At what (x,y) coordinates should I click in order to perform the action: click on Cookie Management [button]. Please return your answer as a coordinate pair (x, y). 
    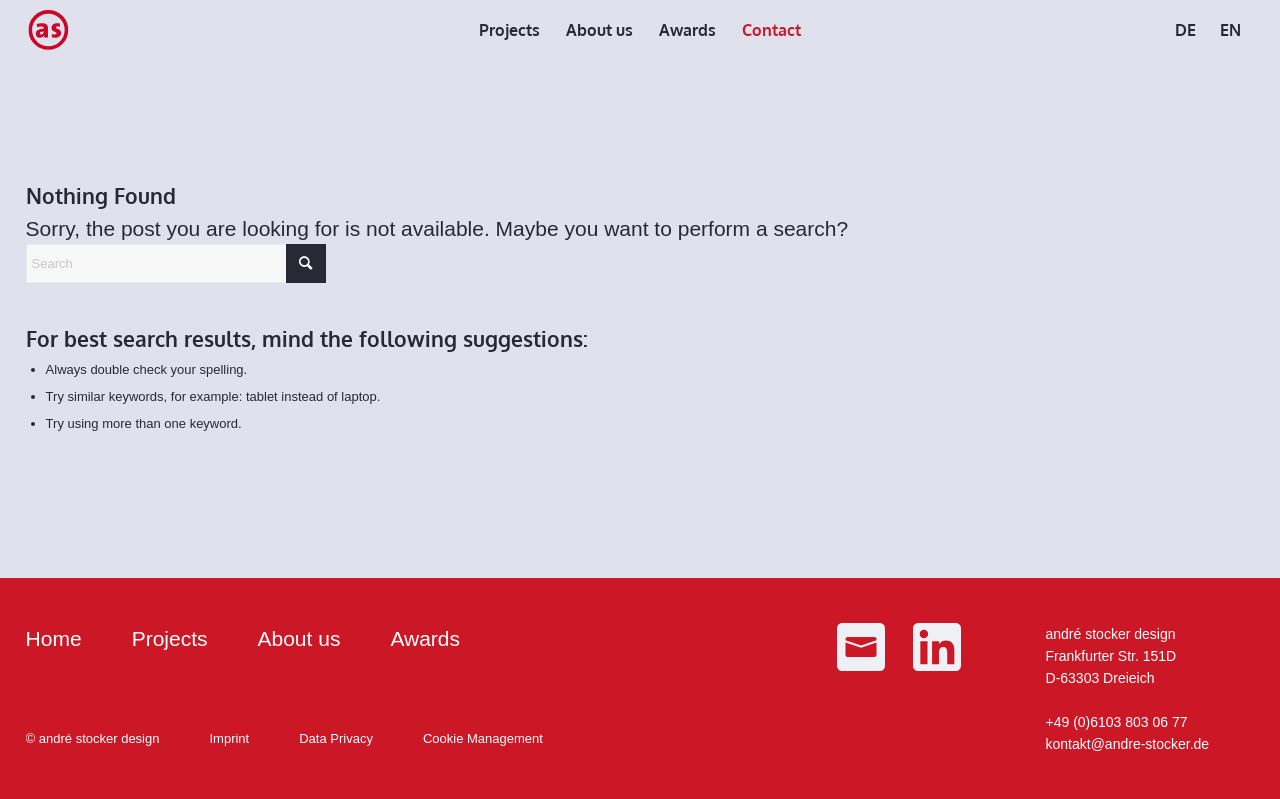
    Looking at the image, I should click on (483, 738).